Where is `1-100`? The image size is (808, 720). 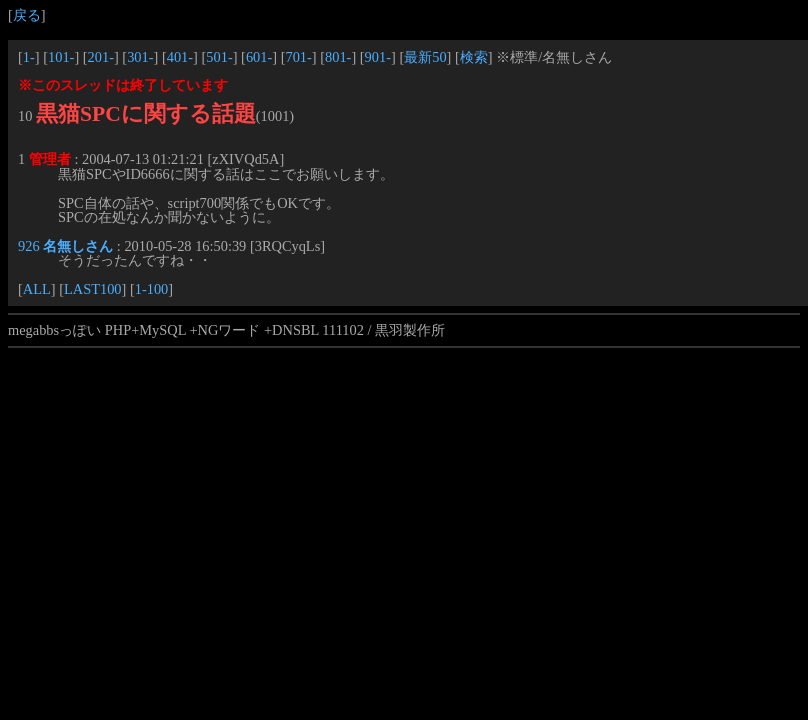
1-100 is located at coordinates (152, 289).